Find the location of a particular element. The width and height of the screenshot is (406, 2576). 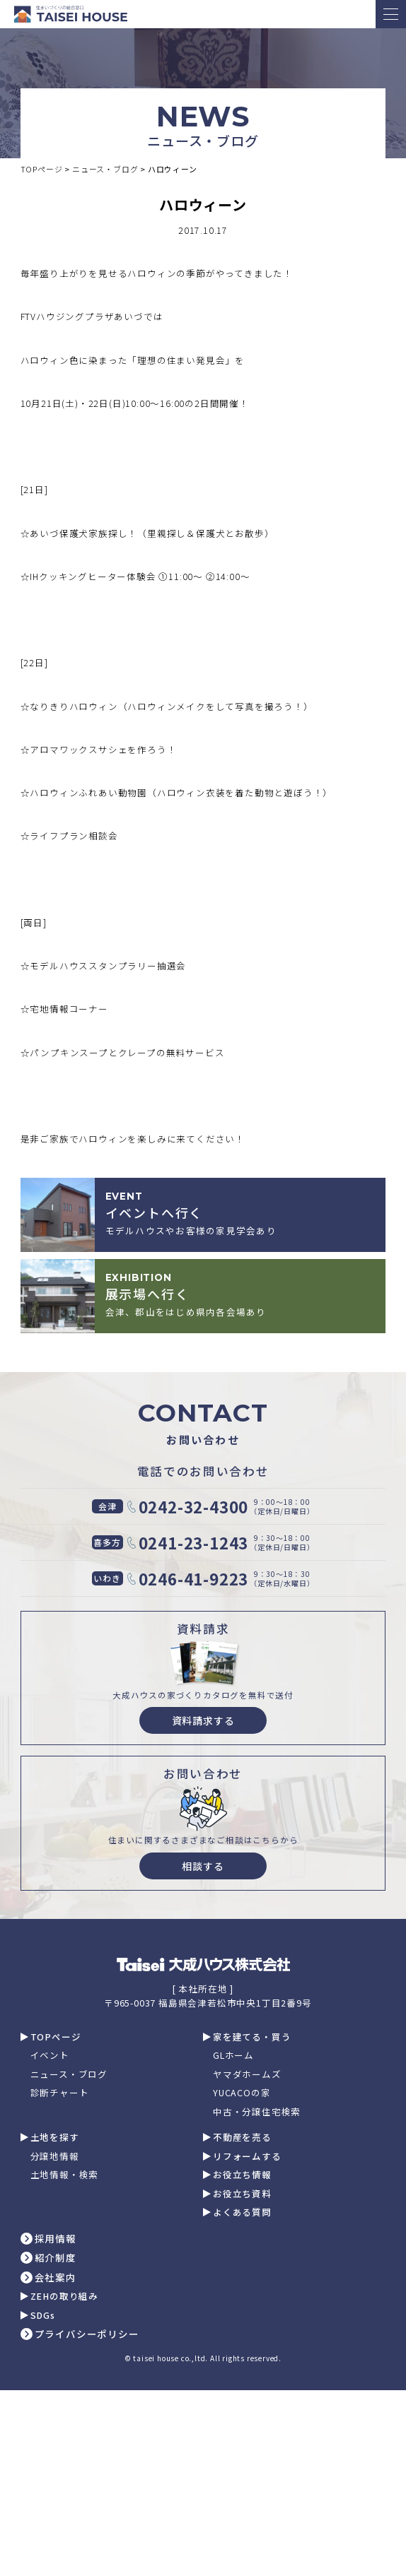

お役立ち情報 is located at coordinates (242, 2175).